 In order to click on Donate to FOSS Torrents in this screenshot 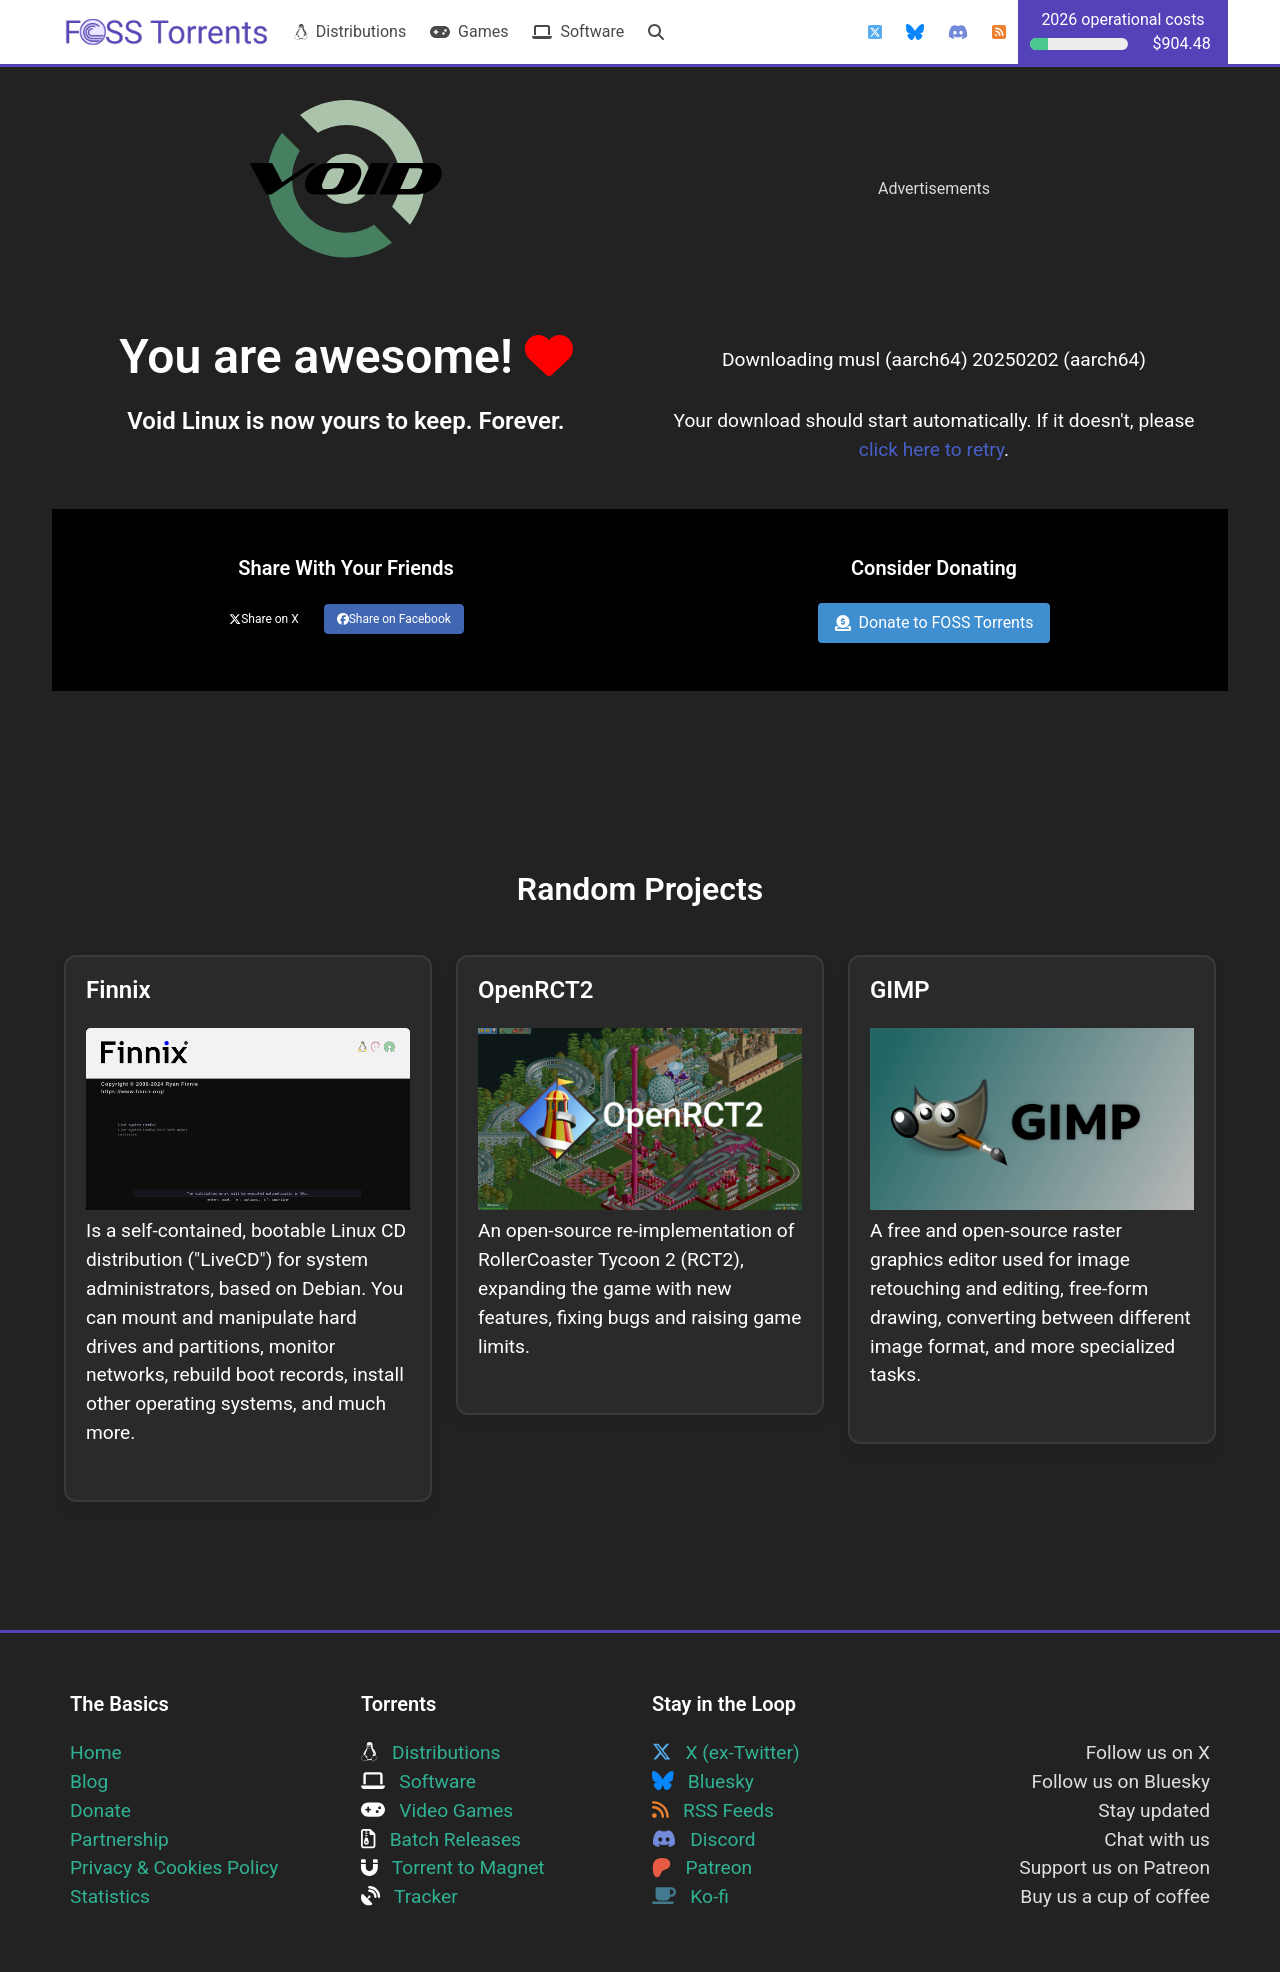, I will do `click(934, 622)`.